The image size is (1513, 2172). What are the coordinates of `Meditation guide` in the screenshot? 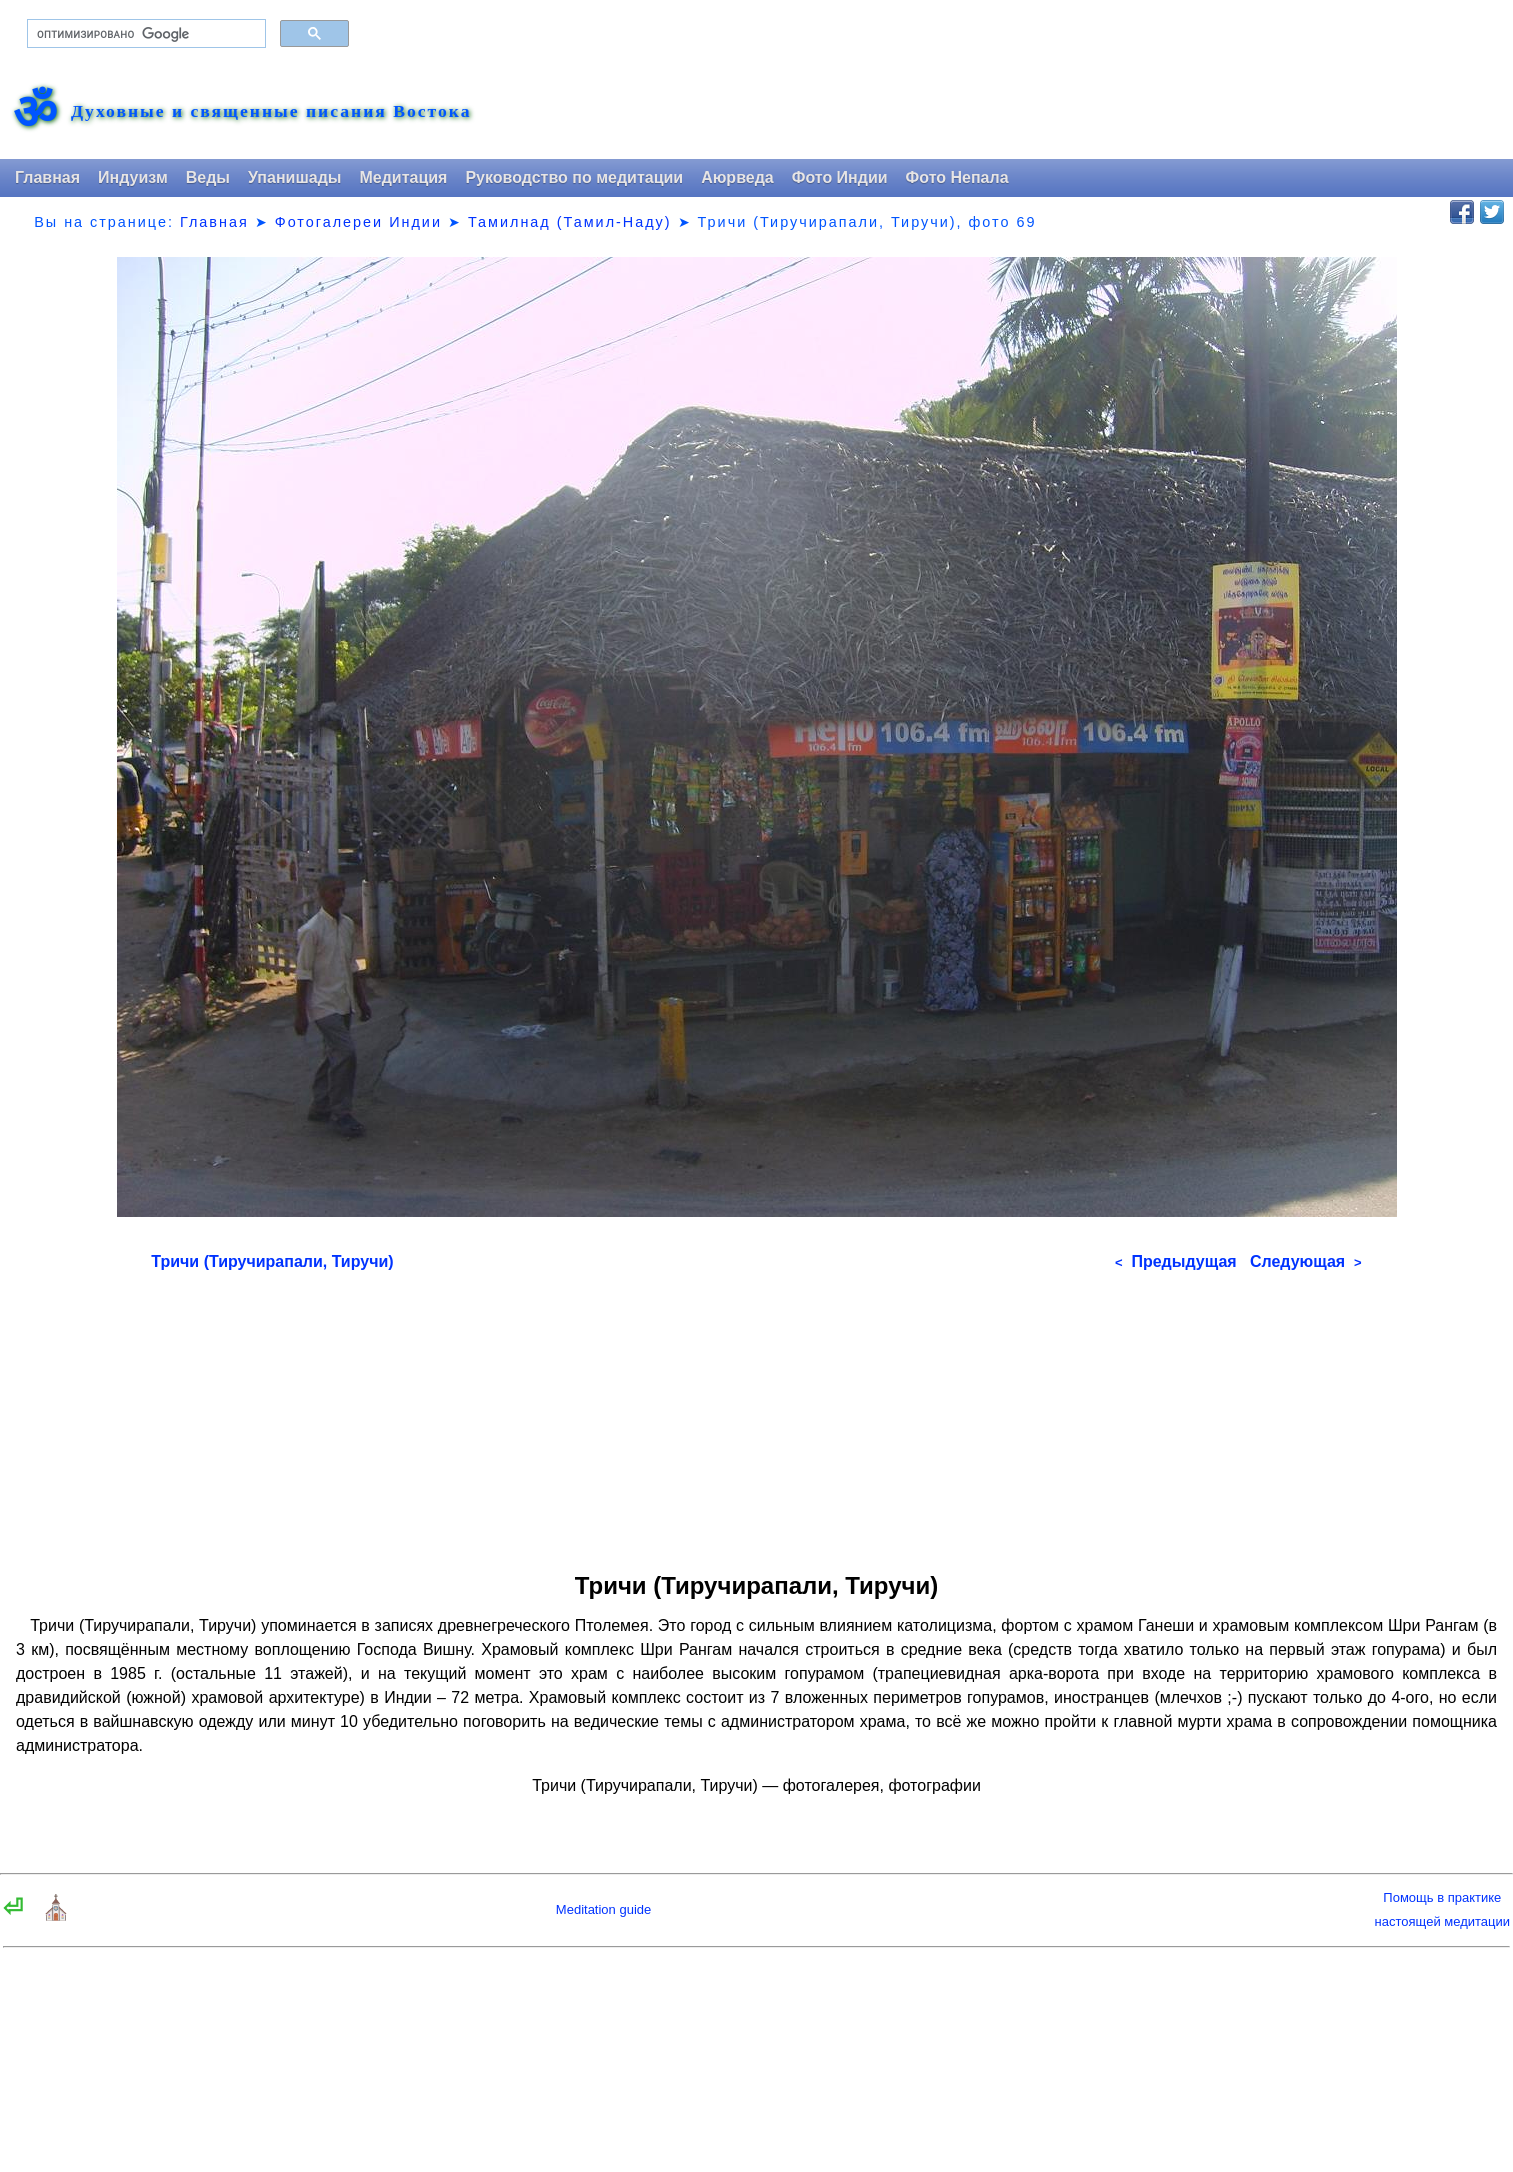 It's located at (603, 1909).